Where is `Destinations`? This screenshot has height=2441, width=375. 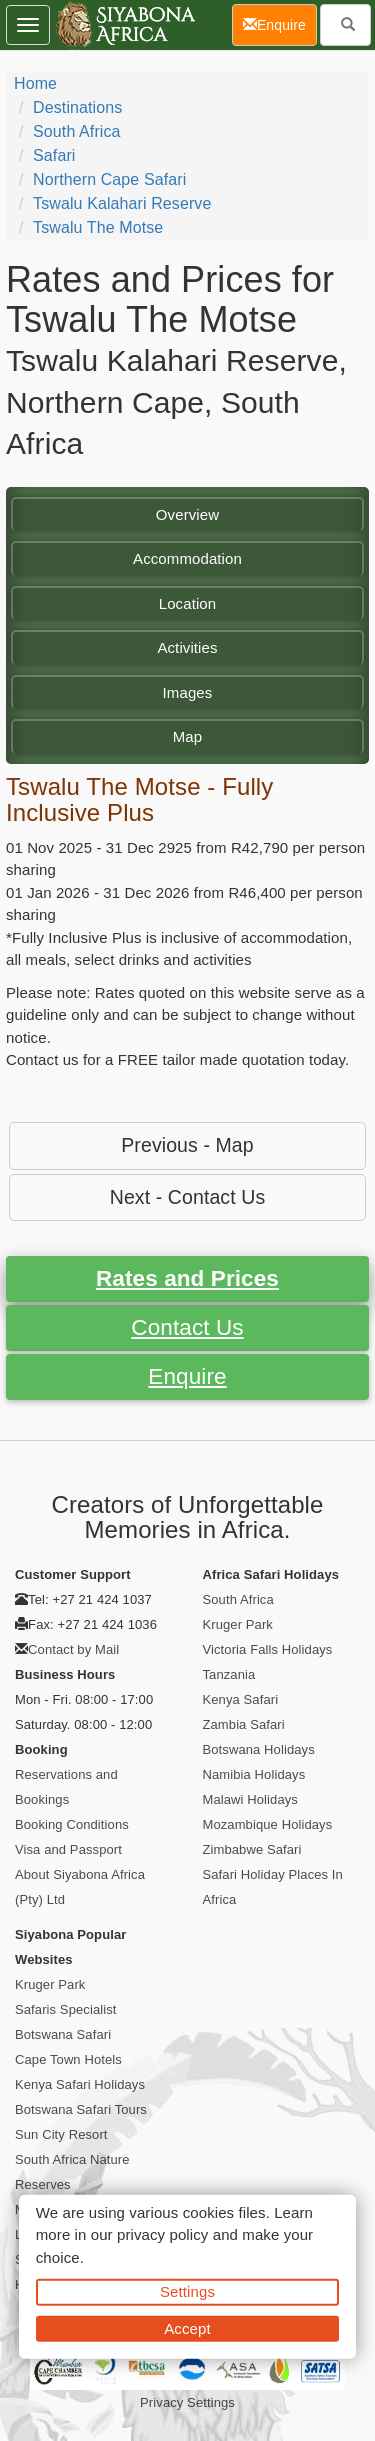
Destinations is located at coordinates (77, 107).